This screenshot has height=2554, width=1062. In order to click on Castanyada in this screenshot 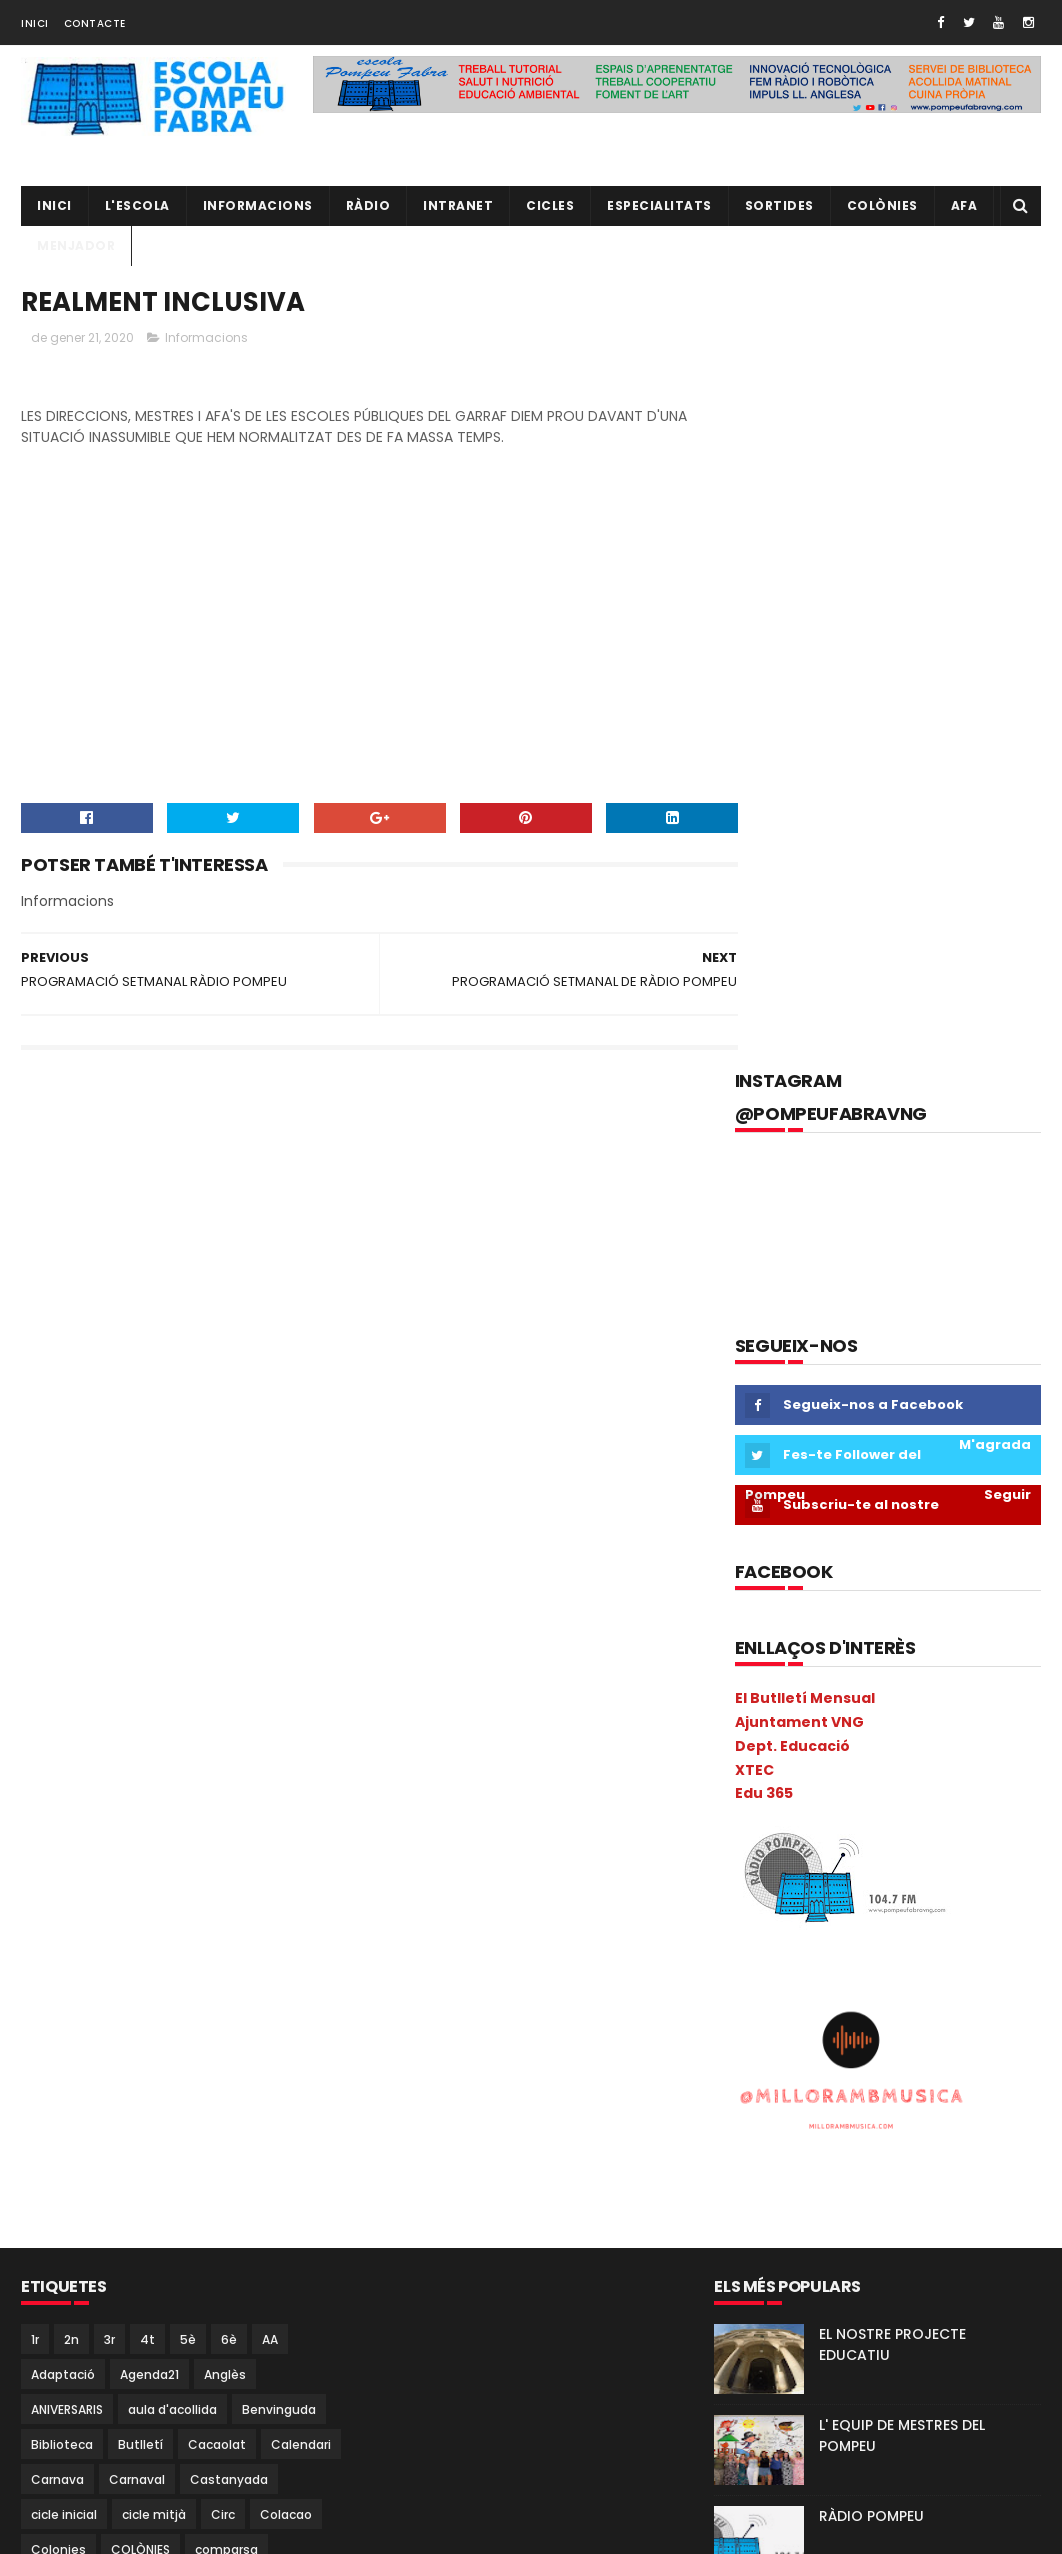, I will do `click(229, 1694)`.